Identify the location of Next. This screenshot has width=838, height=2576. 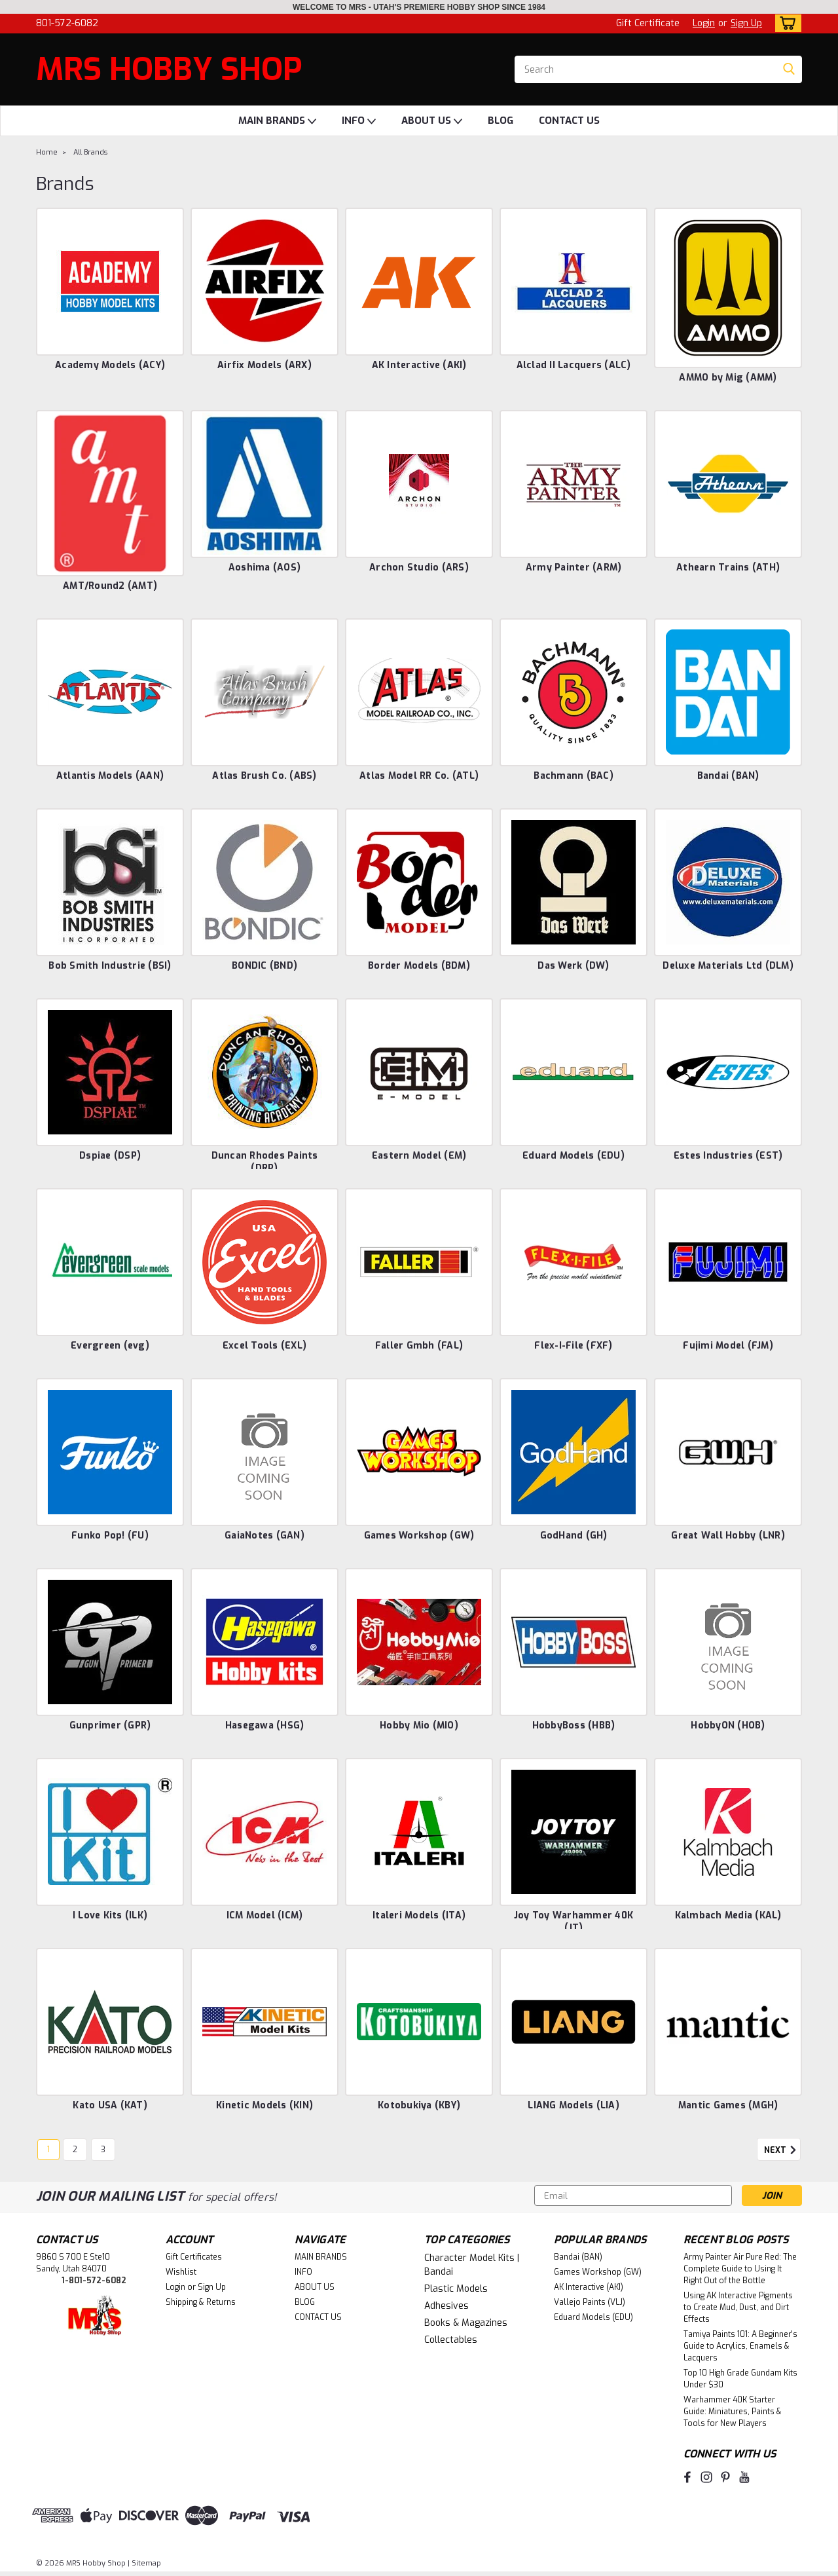
(782, 2150).